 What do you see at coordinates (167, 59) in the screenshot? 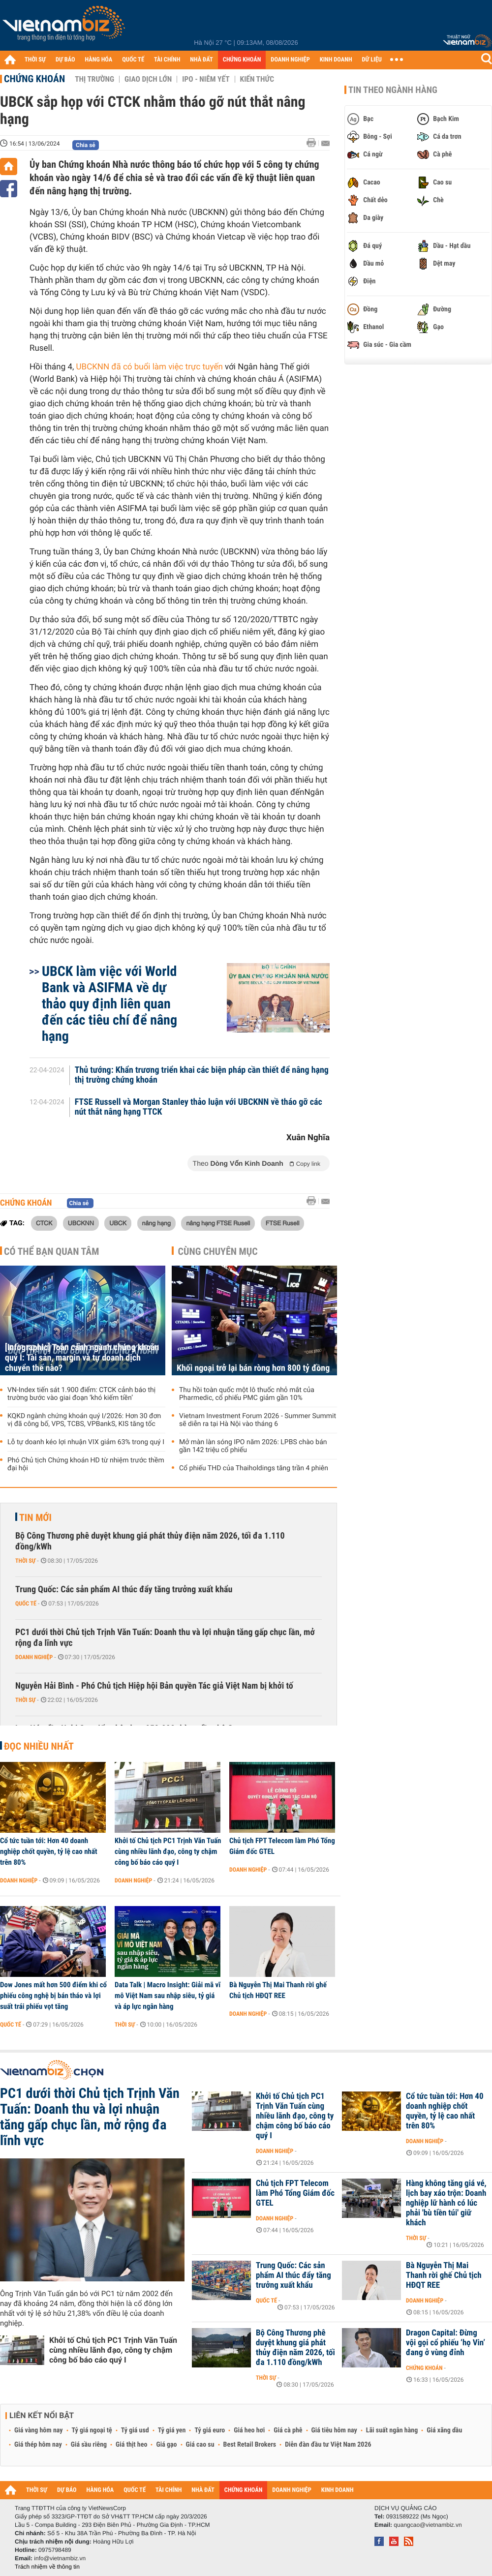
I see `TÀI CHÍNH` at bounding box center [167, 59].